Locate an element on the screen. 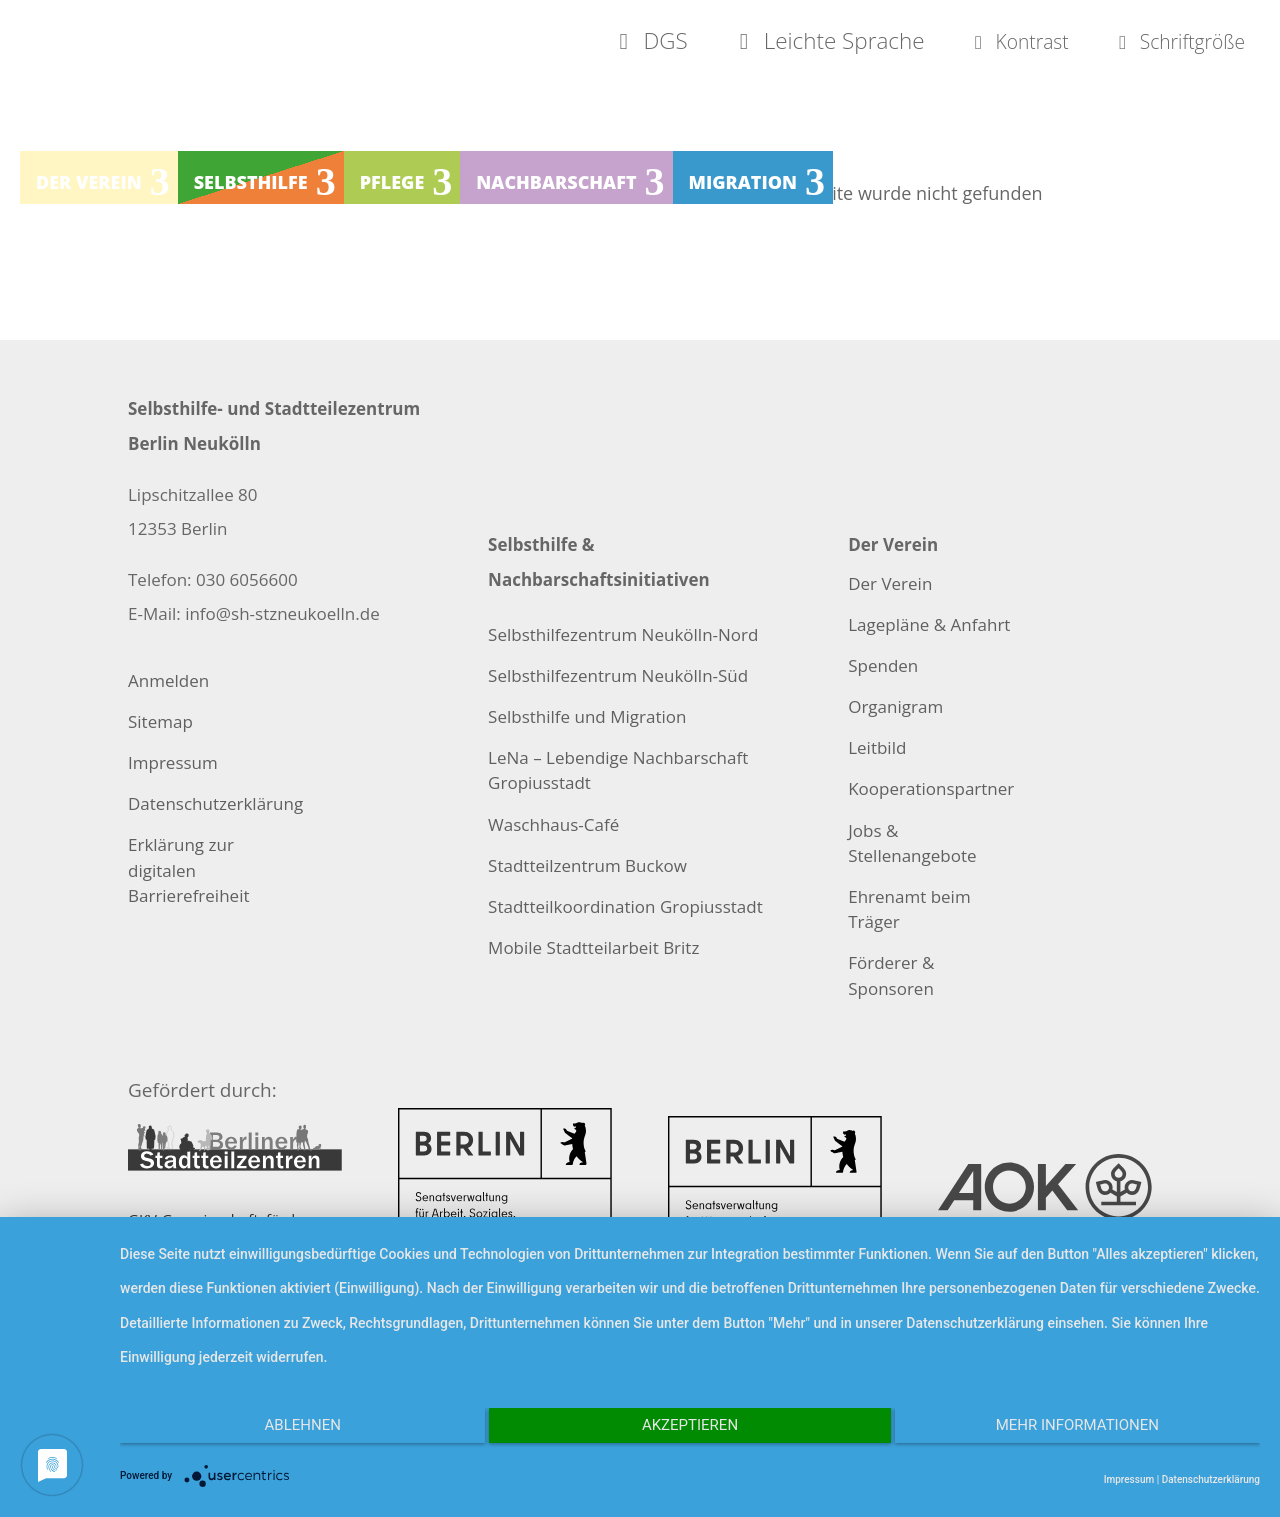  Spenden is located at coordinates (883, 665).